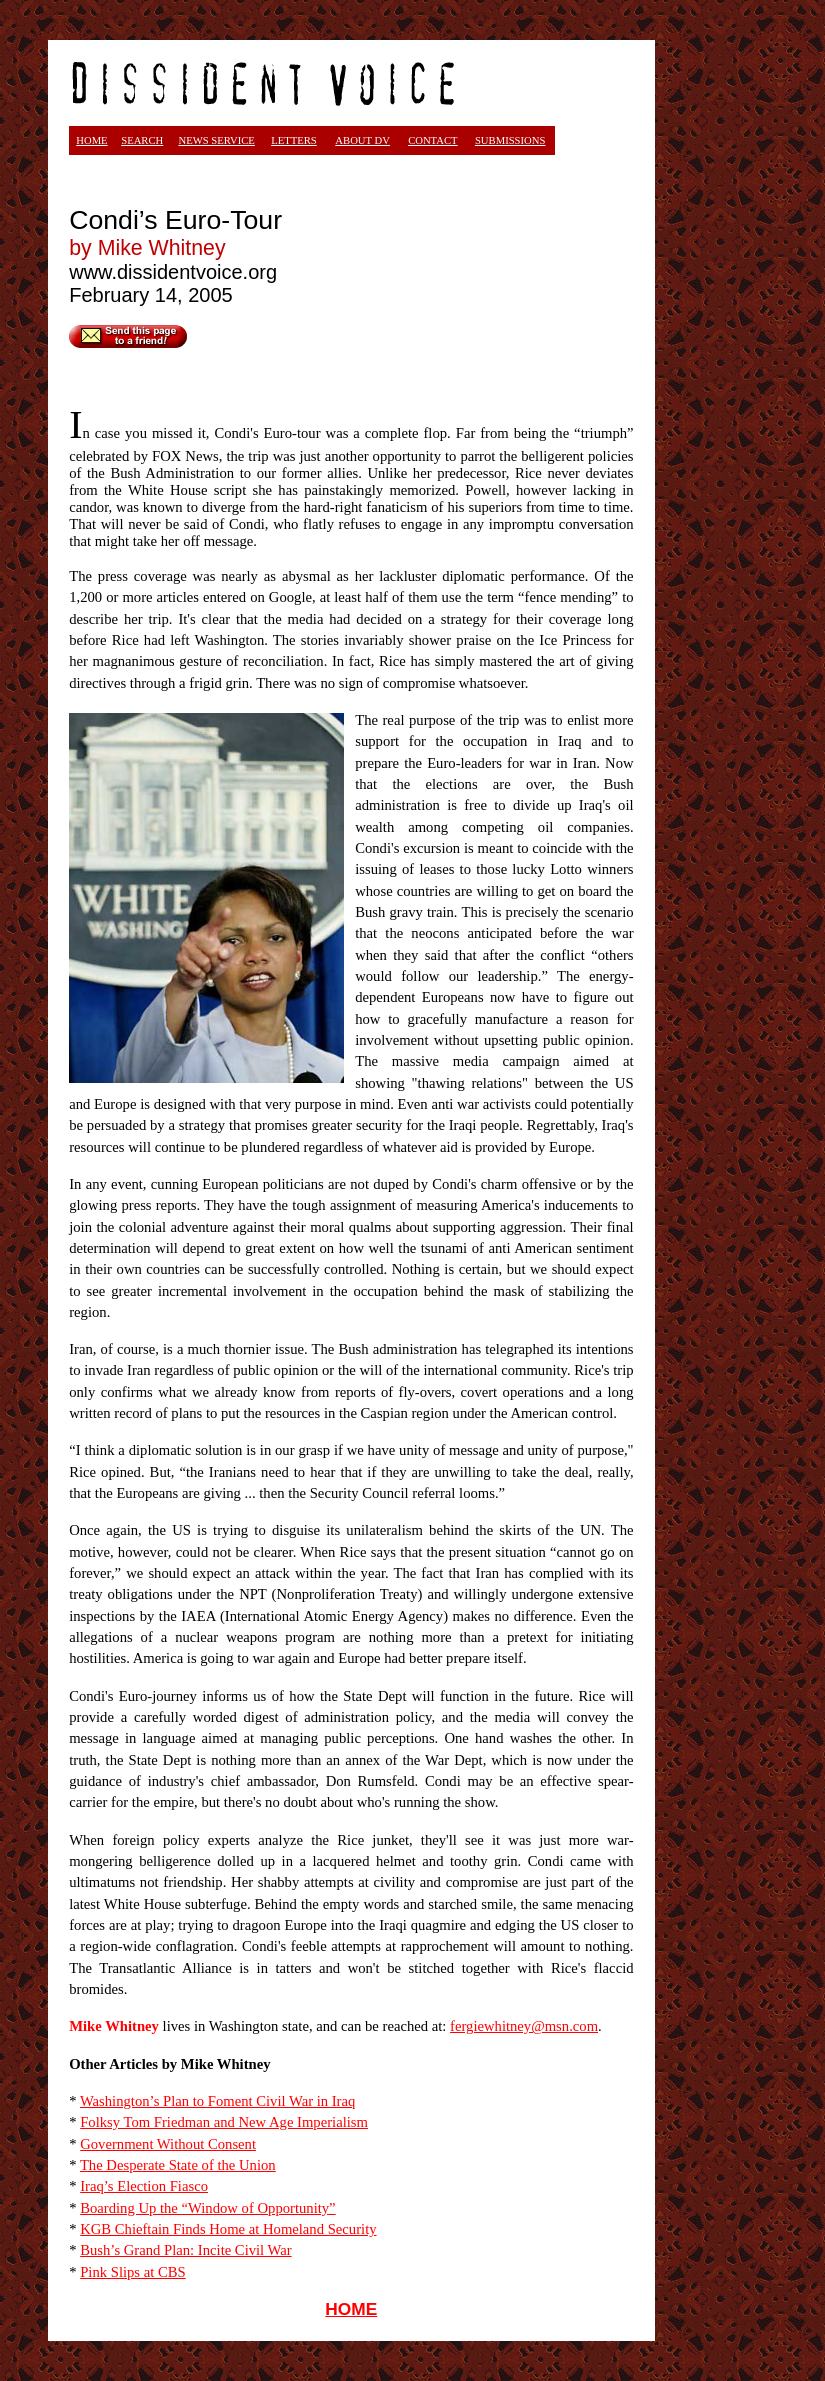 This screenshot has height=2381, width=825. Describe the element at coordinates (132, 2272) in the screenshot. I see `Pink Slips at CBS` at that location.